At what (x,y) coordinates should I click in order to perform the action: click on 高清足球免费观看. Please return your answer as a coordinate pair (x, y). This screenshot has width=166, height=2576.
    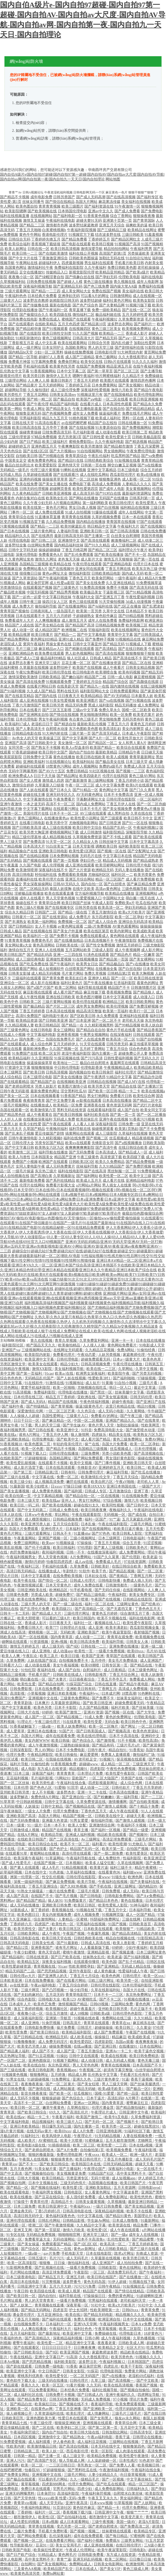
    Looking at the image, I should click on (117, 1839).